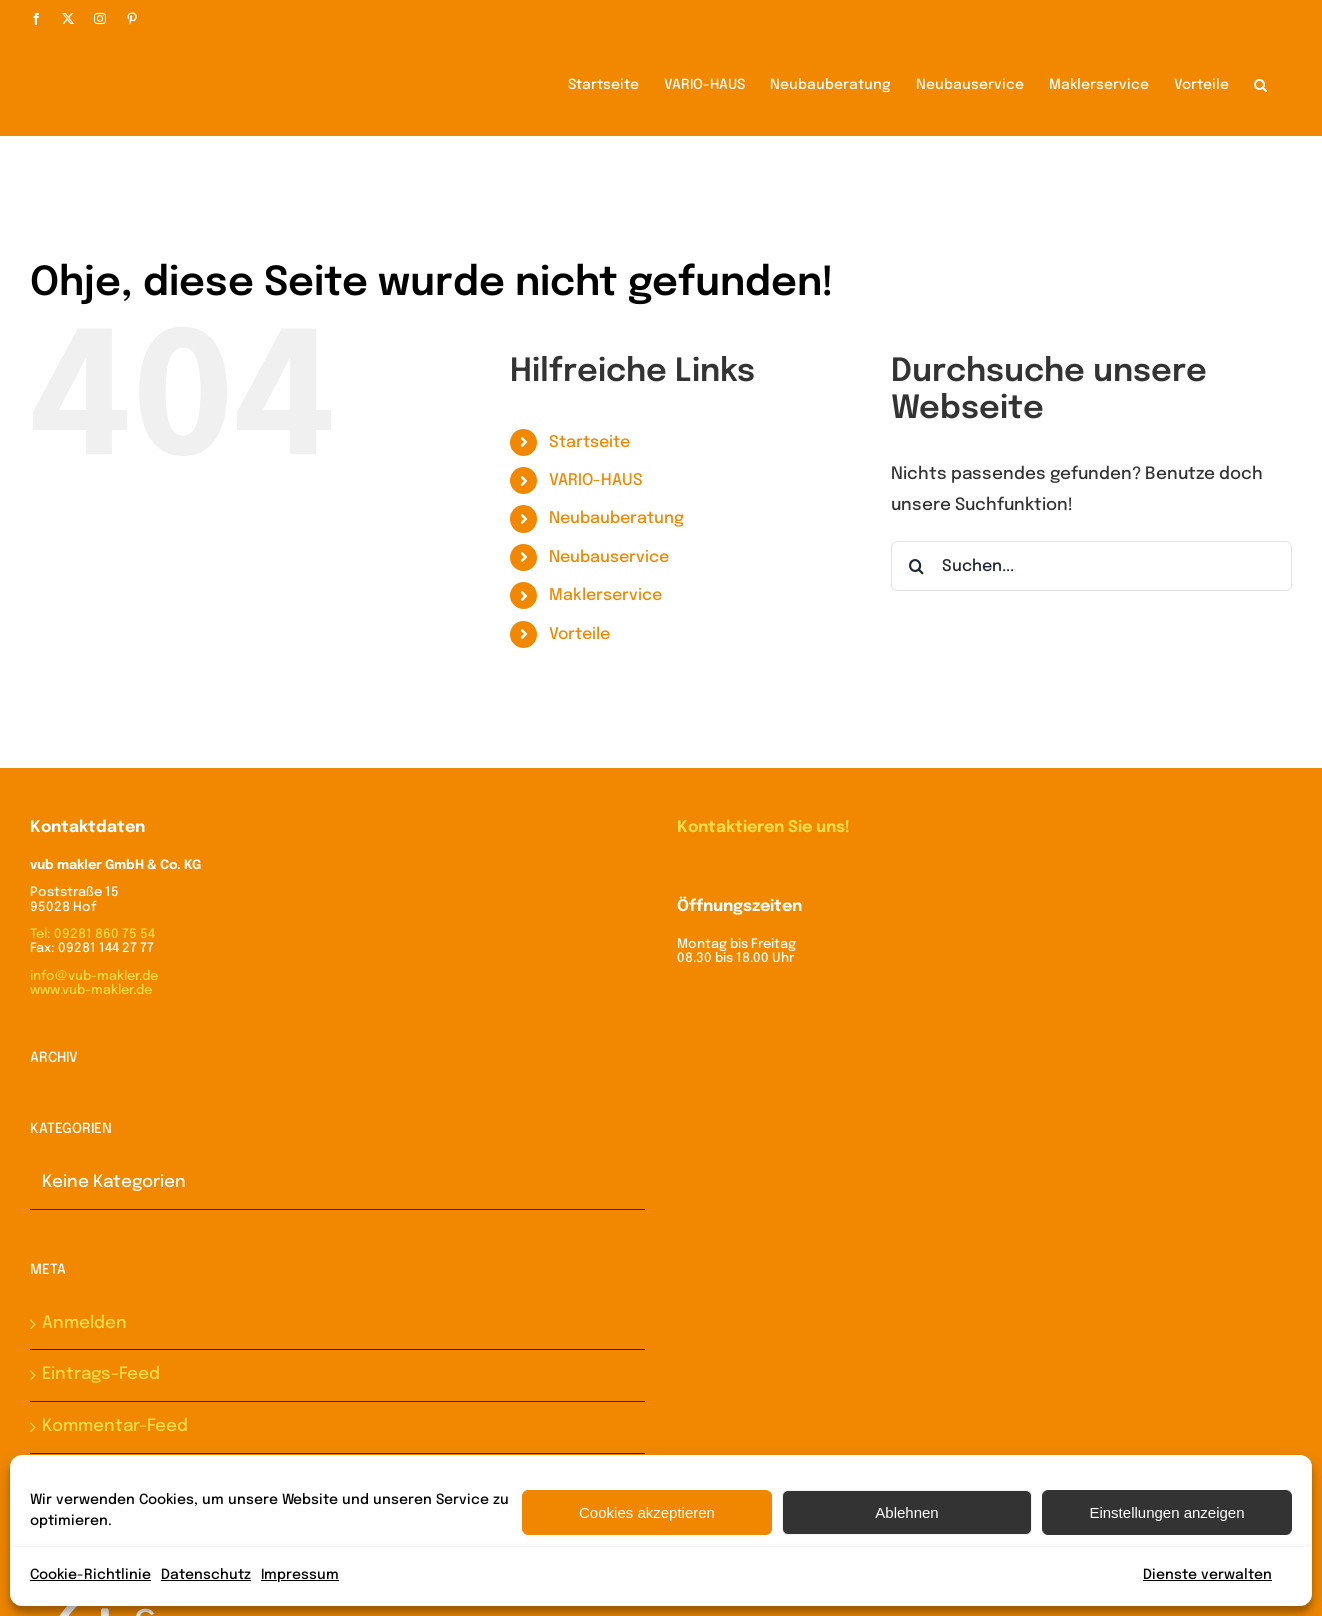 Image resolution: width=1322 pixels, height=1616 pixels. I want to click on Startseite, so click(589, 441).